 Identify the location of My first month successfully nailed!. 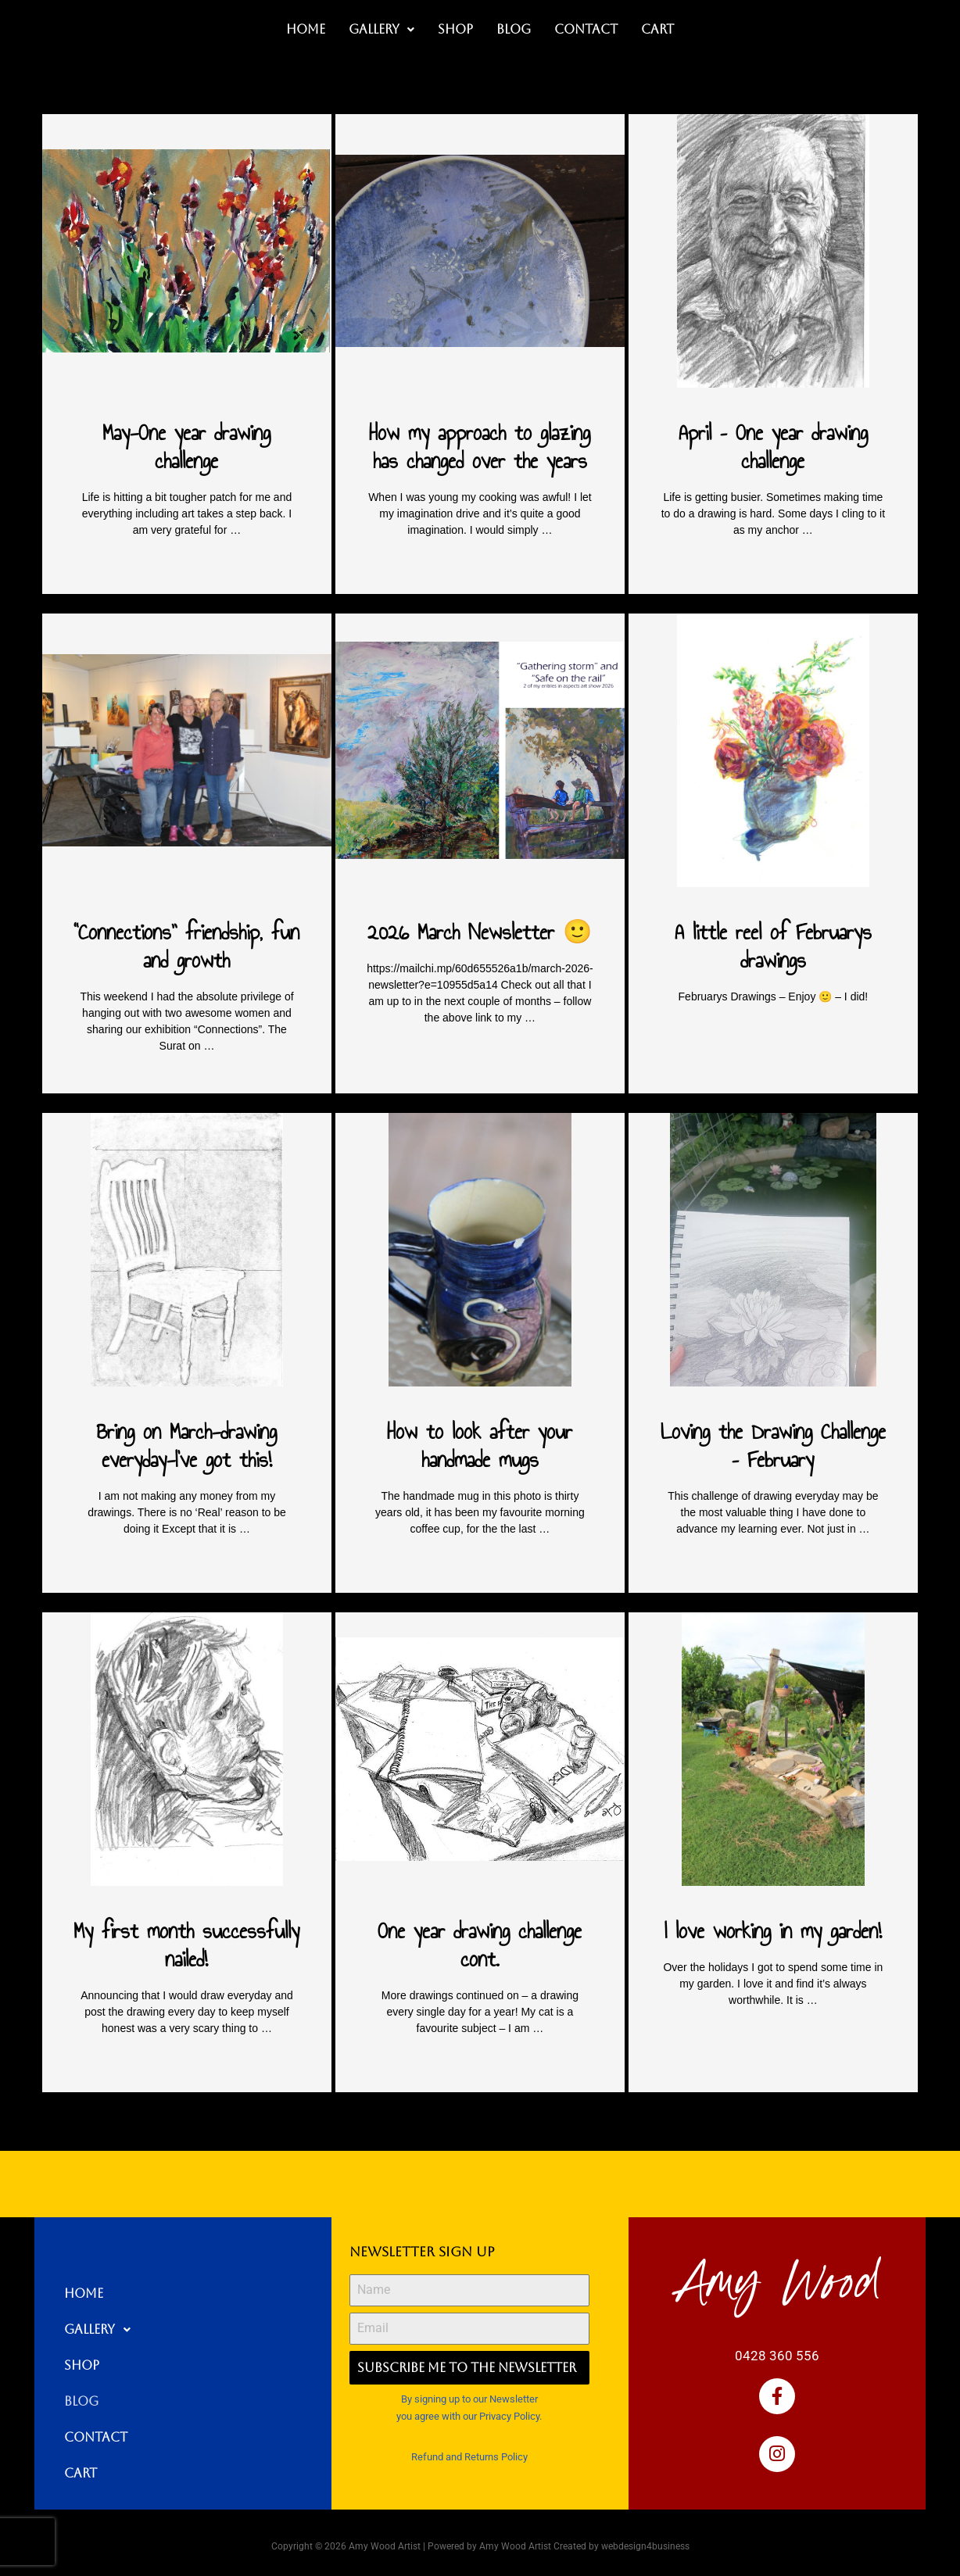
(186, 1945).